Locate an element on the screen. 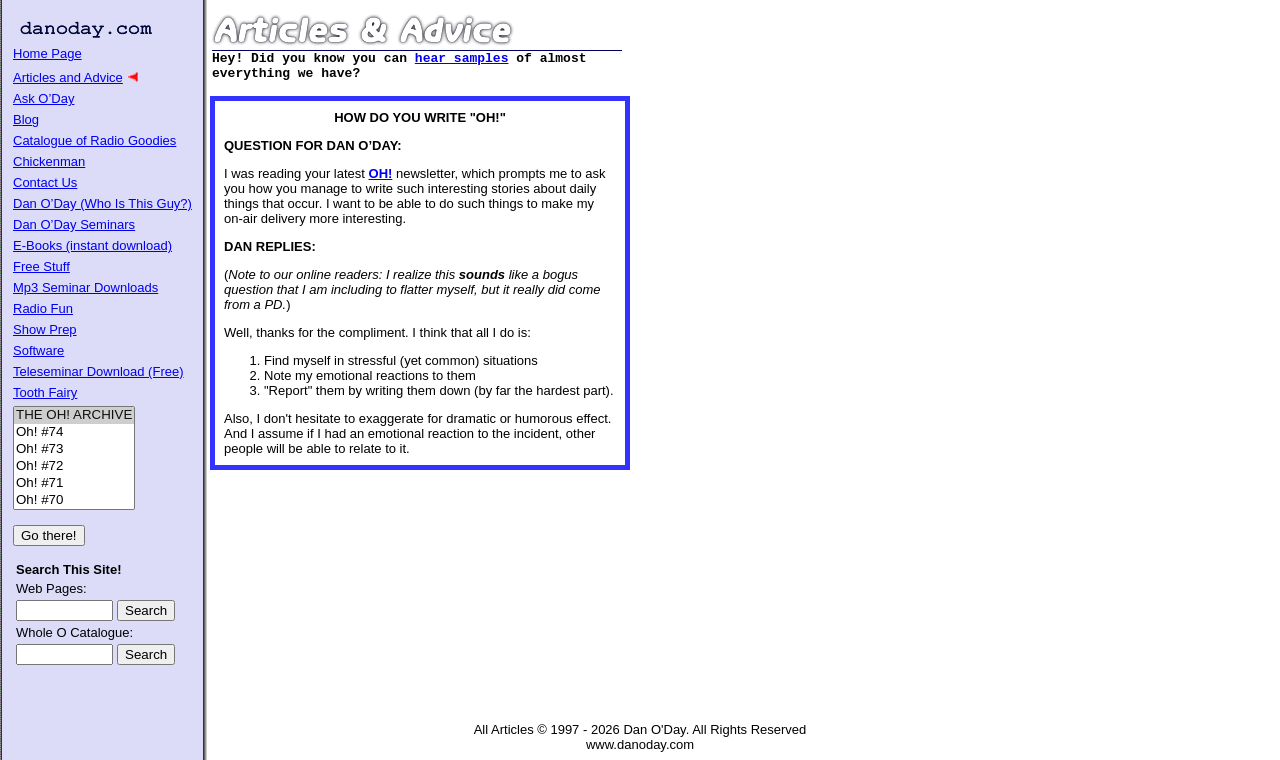 The width and height of the screenshot is (1280, 760). Tooth Fairy is located at coordinates (45, 392).